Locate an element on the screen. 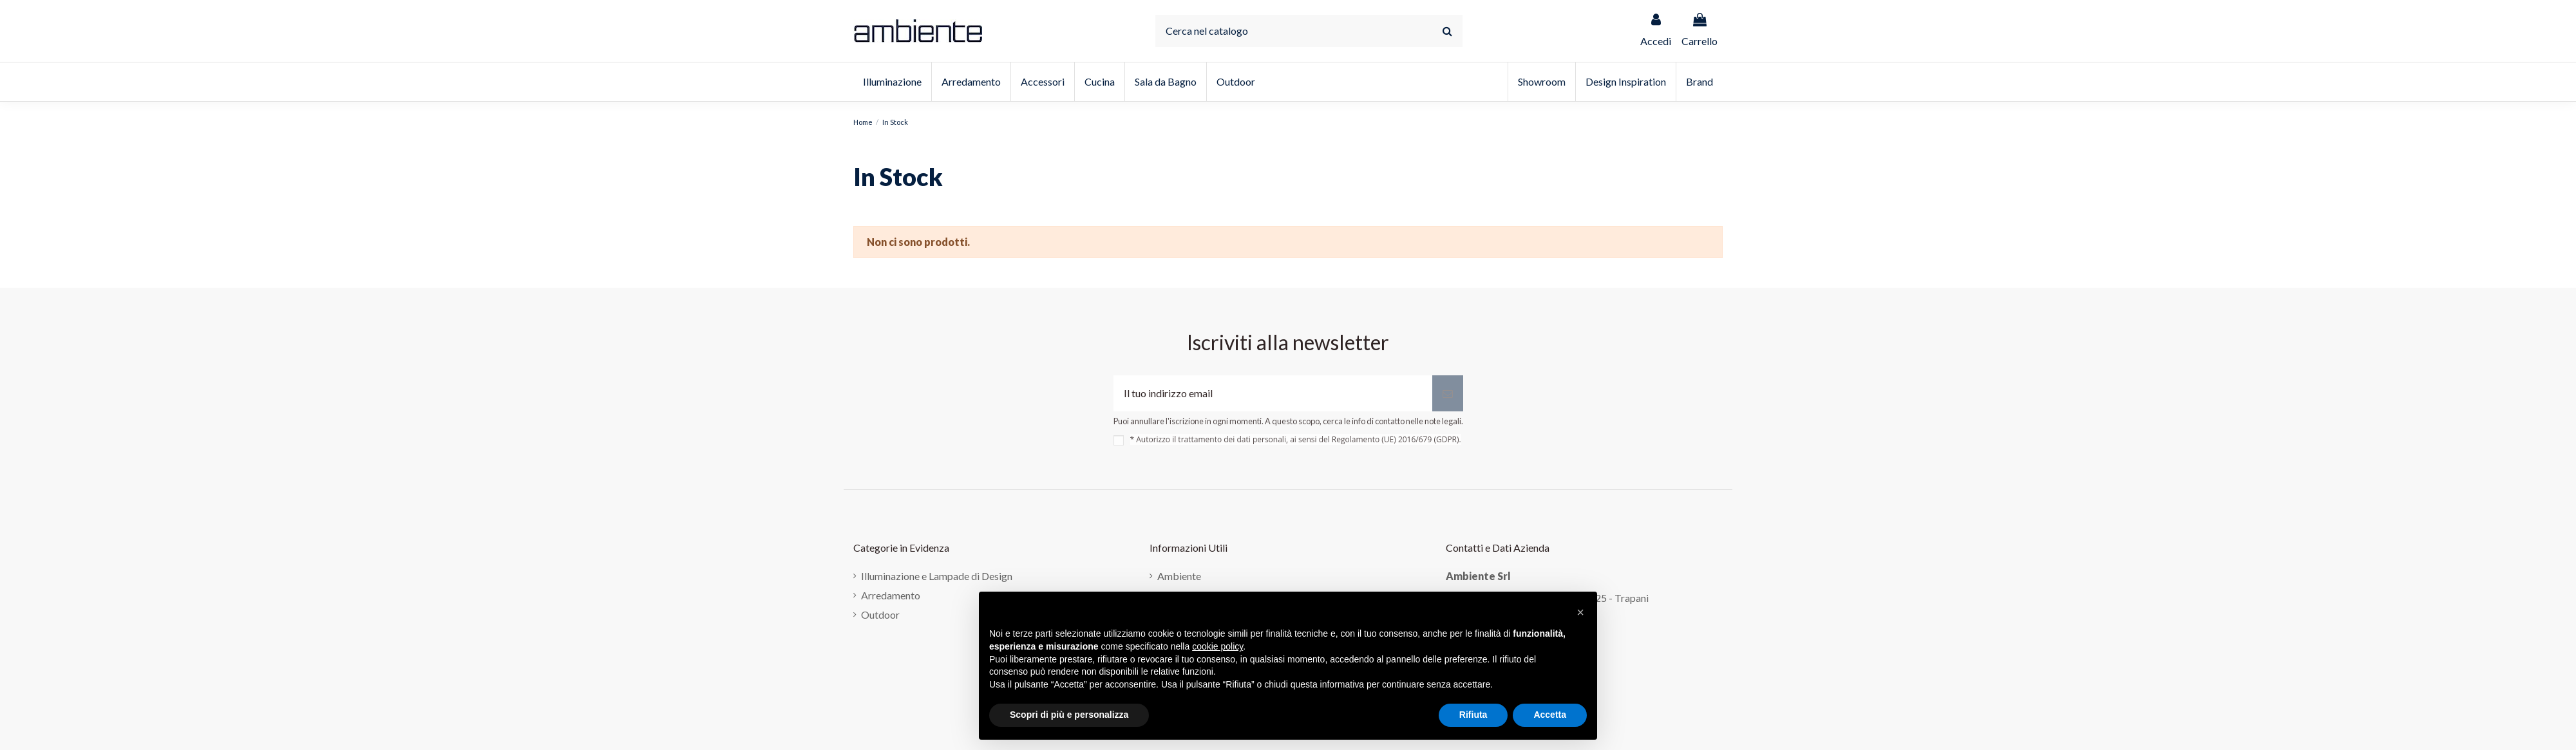 The height and width of the screenshot is (750, 2576). Rifiuta [button] is located at coordinates (1473, 714).